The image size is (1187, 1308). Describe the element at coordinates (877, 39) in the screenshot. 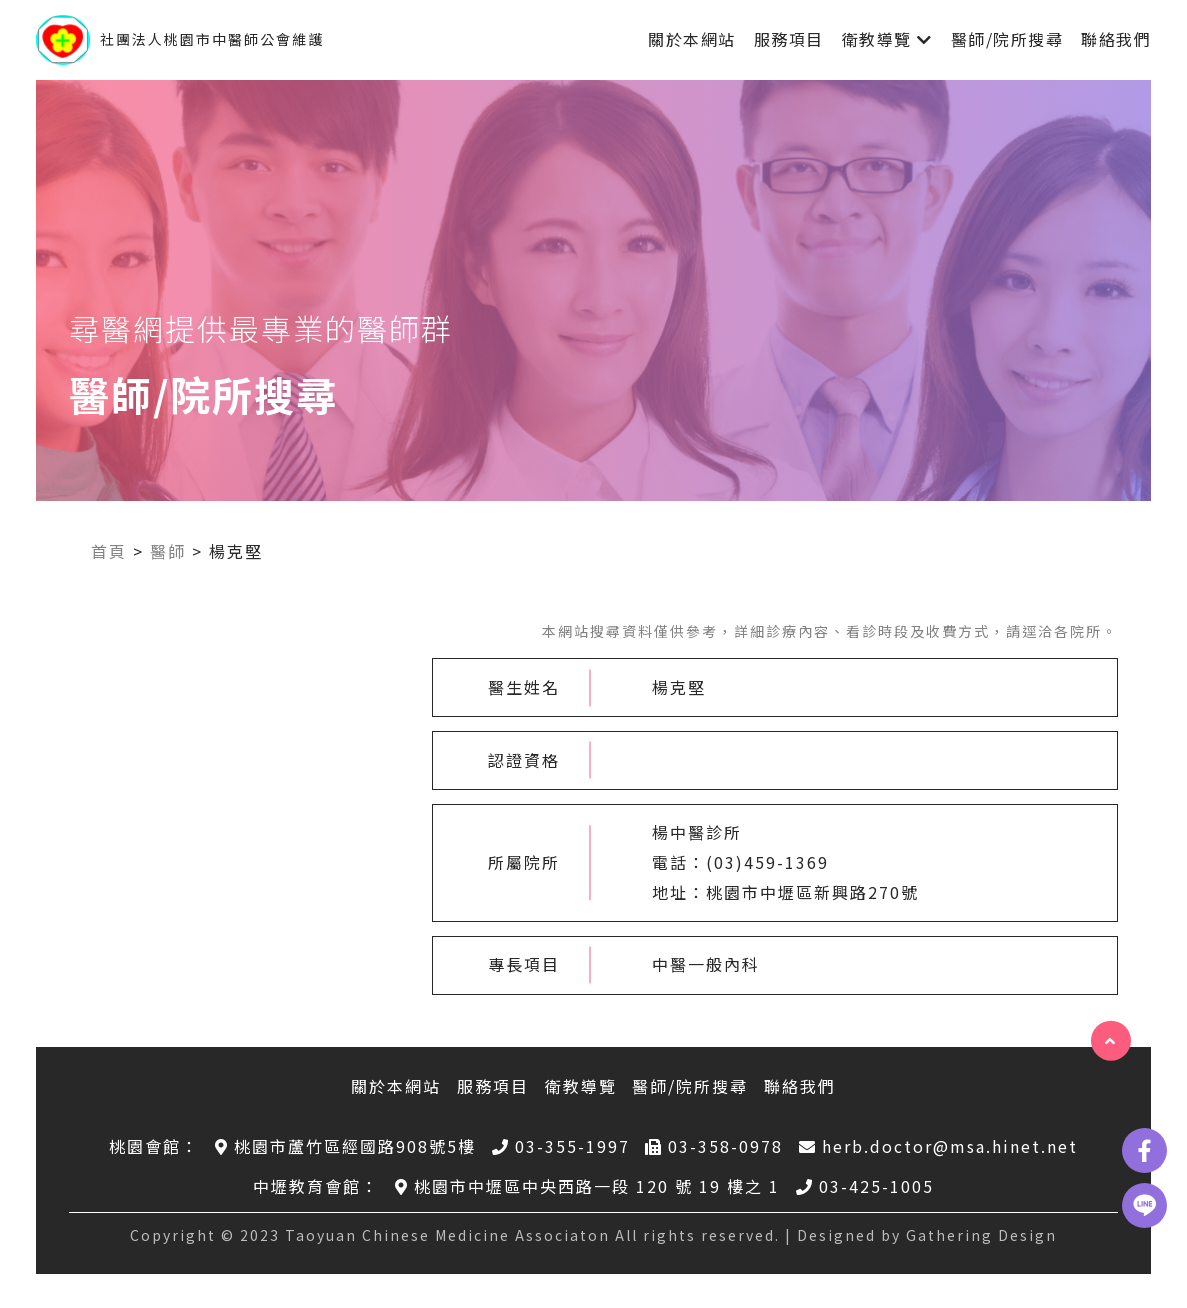

I see `衛教導覽` at that location.